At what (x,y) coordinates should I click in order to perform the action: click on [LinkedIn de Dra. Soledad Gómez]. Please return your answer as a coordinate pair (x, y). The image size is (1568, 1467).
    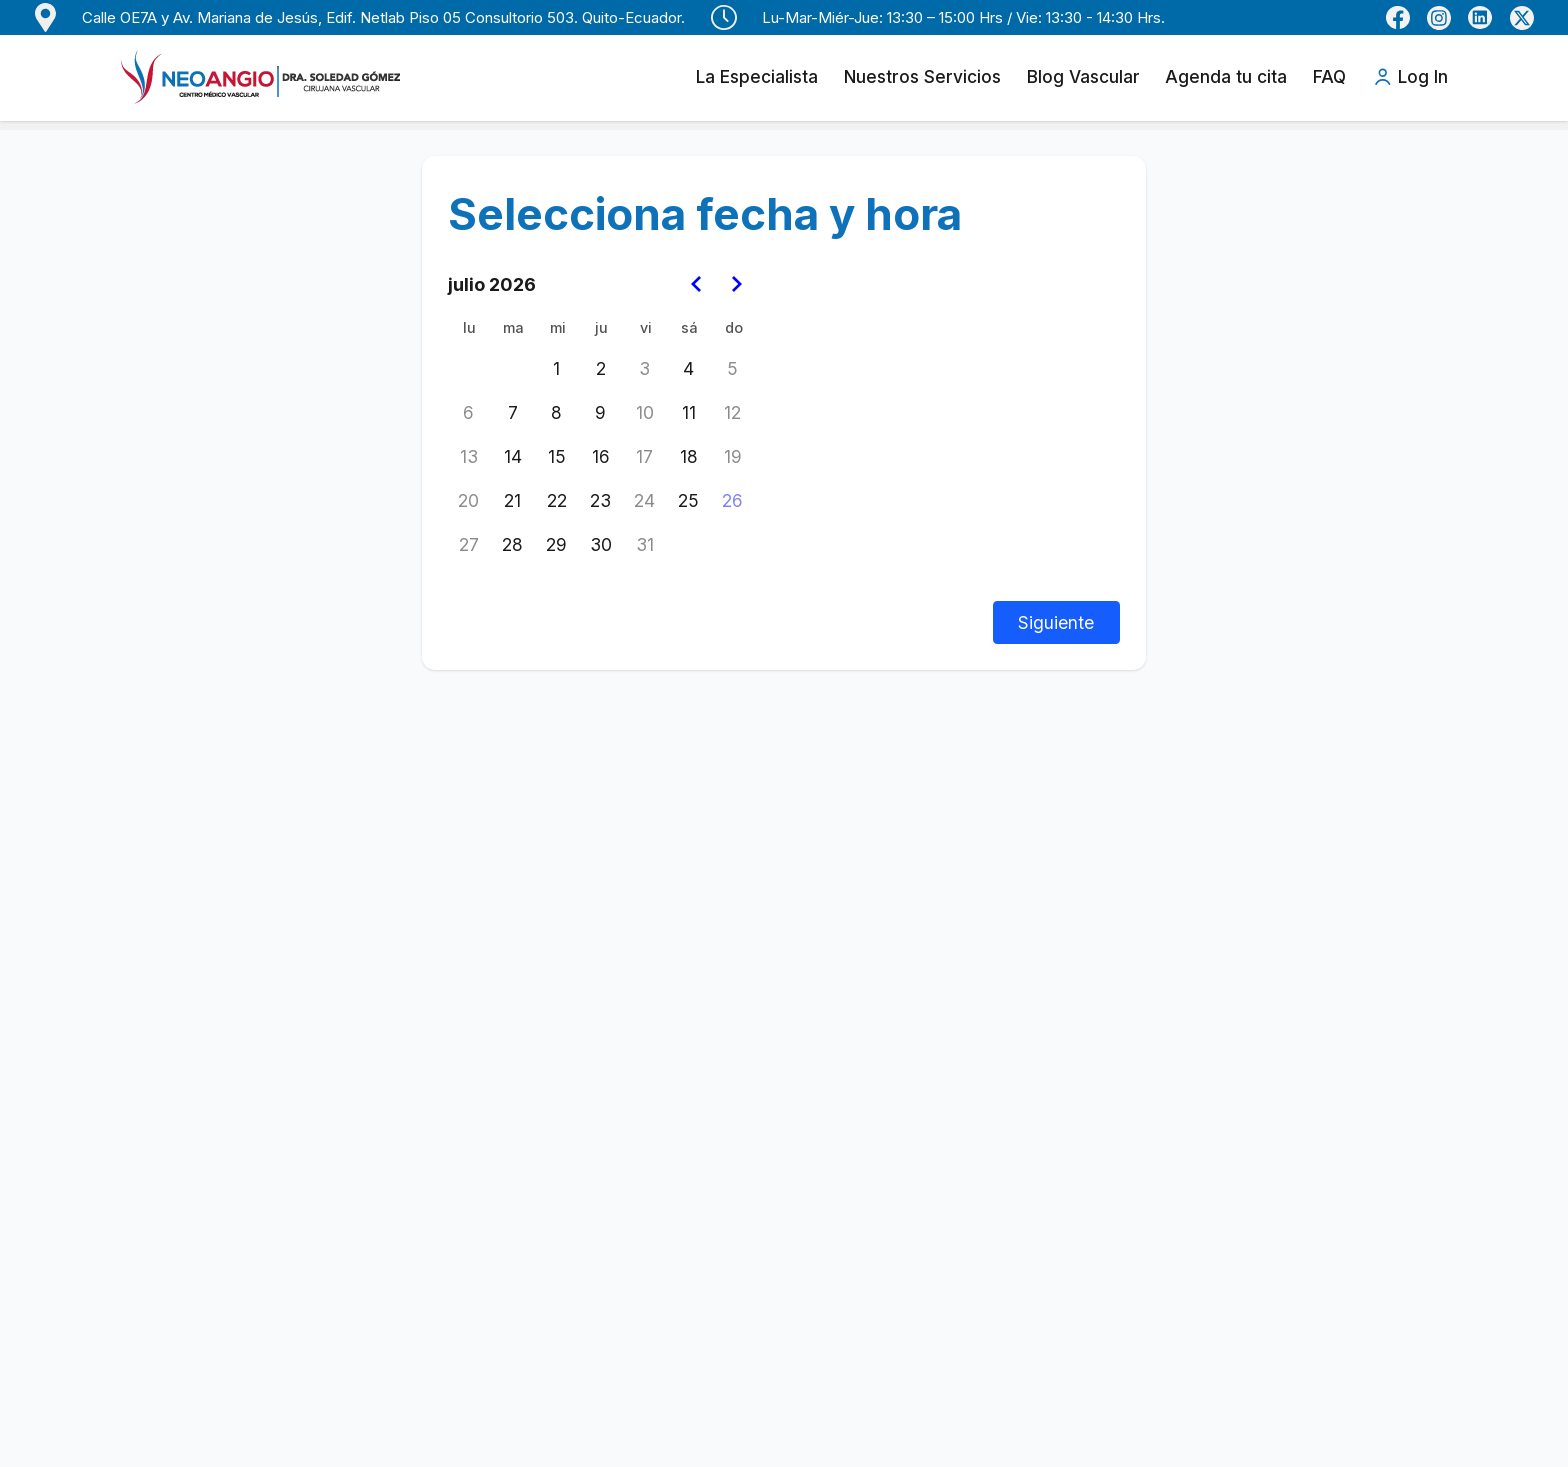
    Looking at the image, I should click on (1480, 18).